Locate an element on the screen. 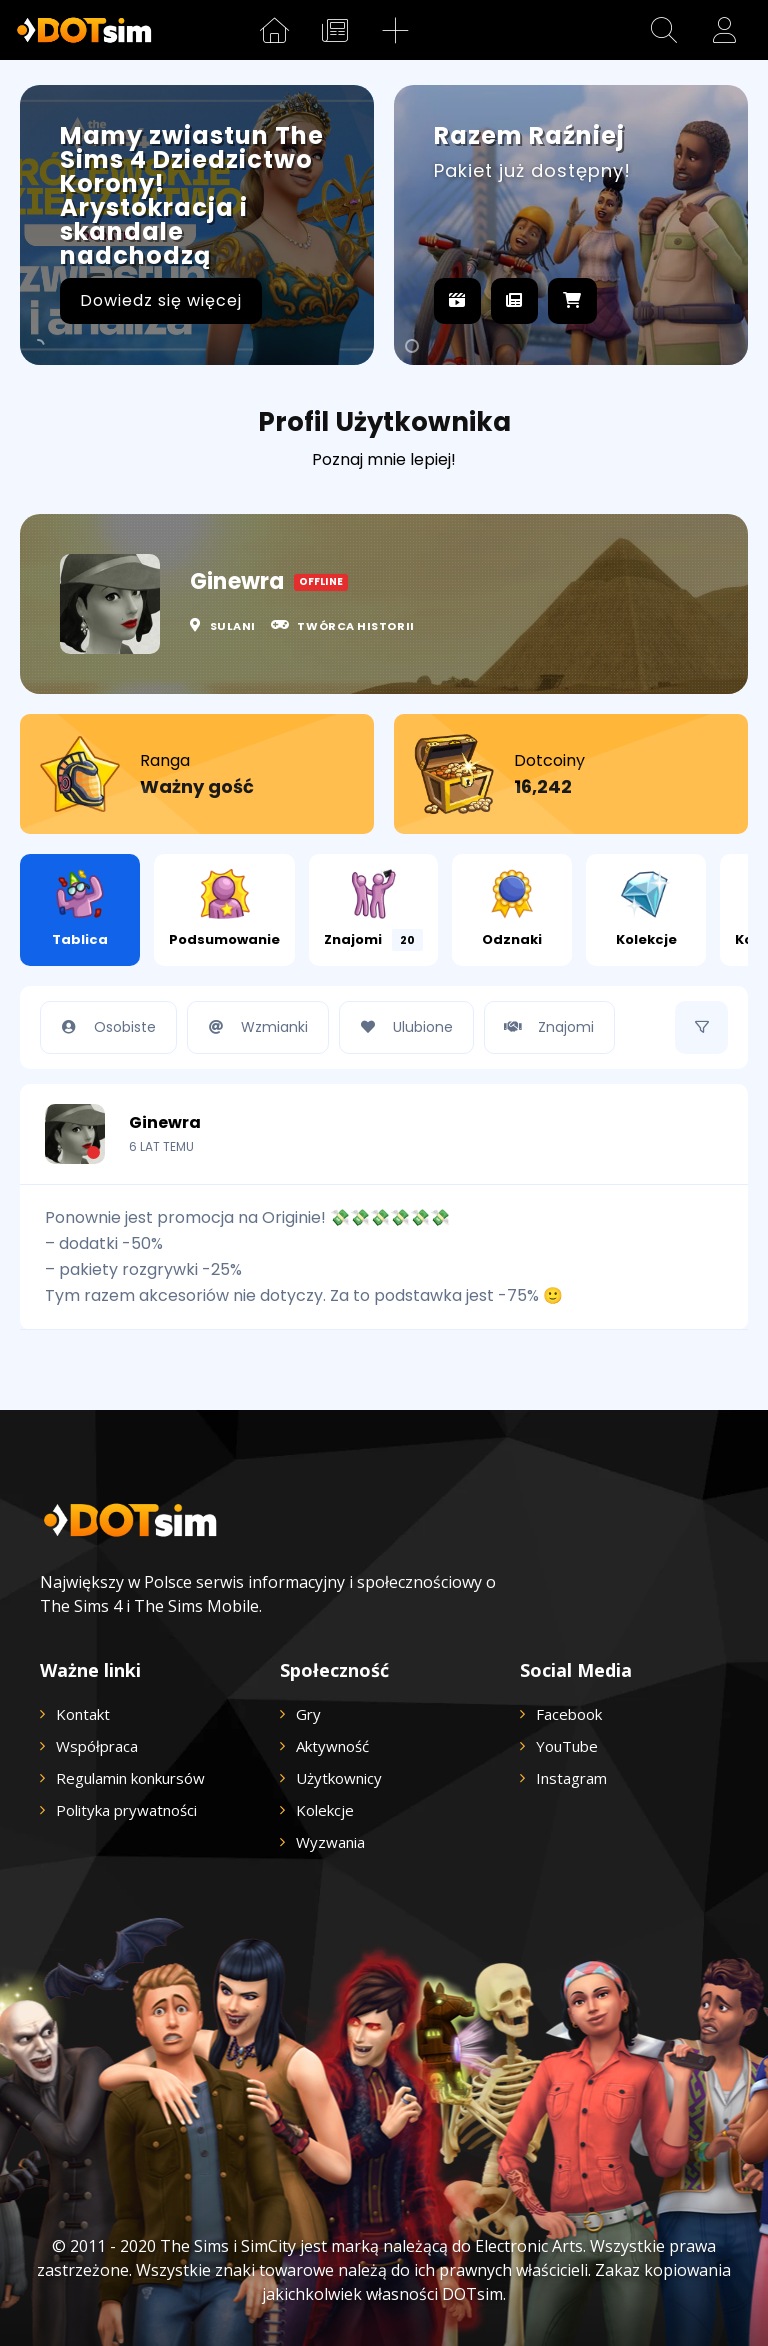  Polityka prywatności is located at coordinates (126, 1810).